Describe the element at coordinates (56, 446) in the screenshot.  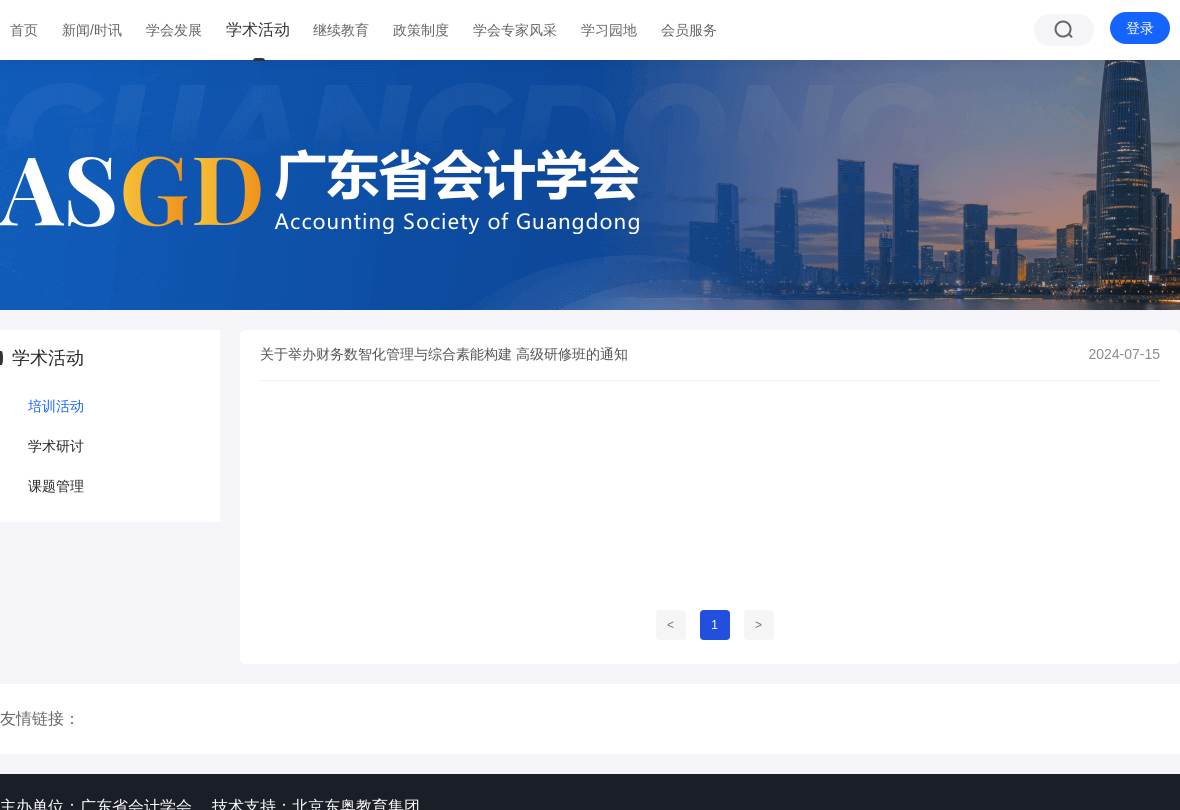
I see `学术研讨` at that location.